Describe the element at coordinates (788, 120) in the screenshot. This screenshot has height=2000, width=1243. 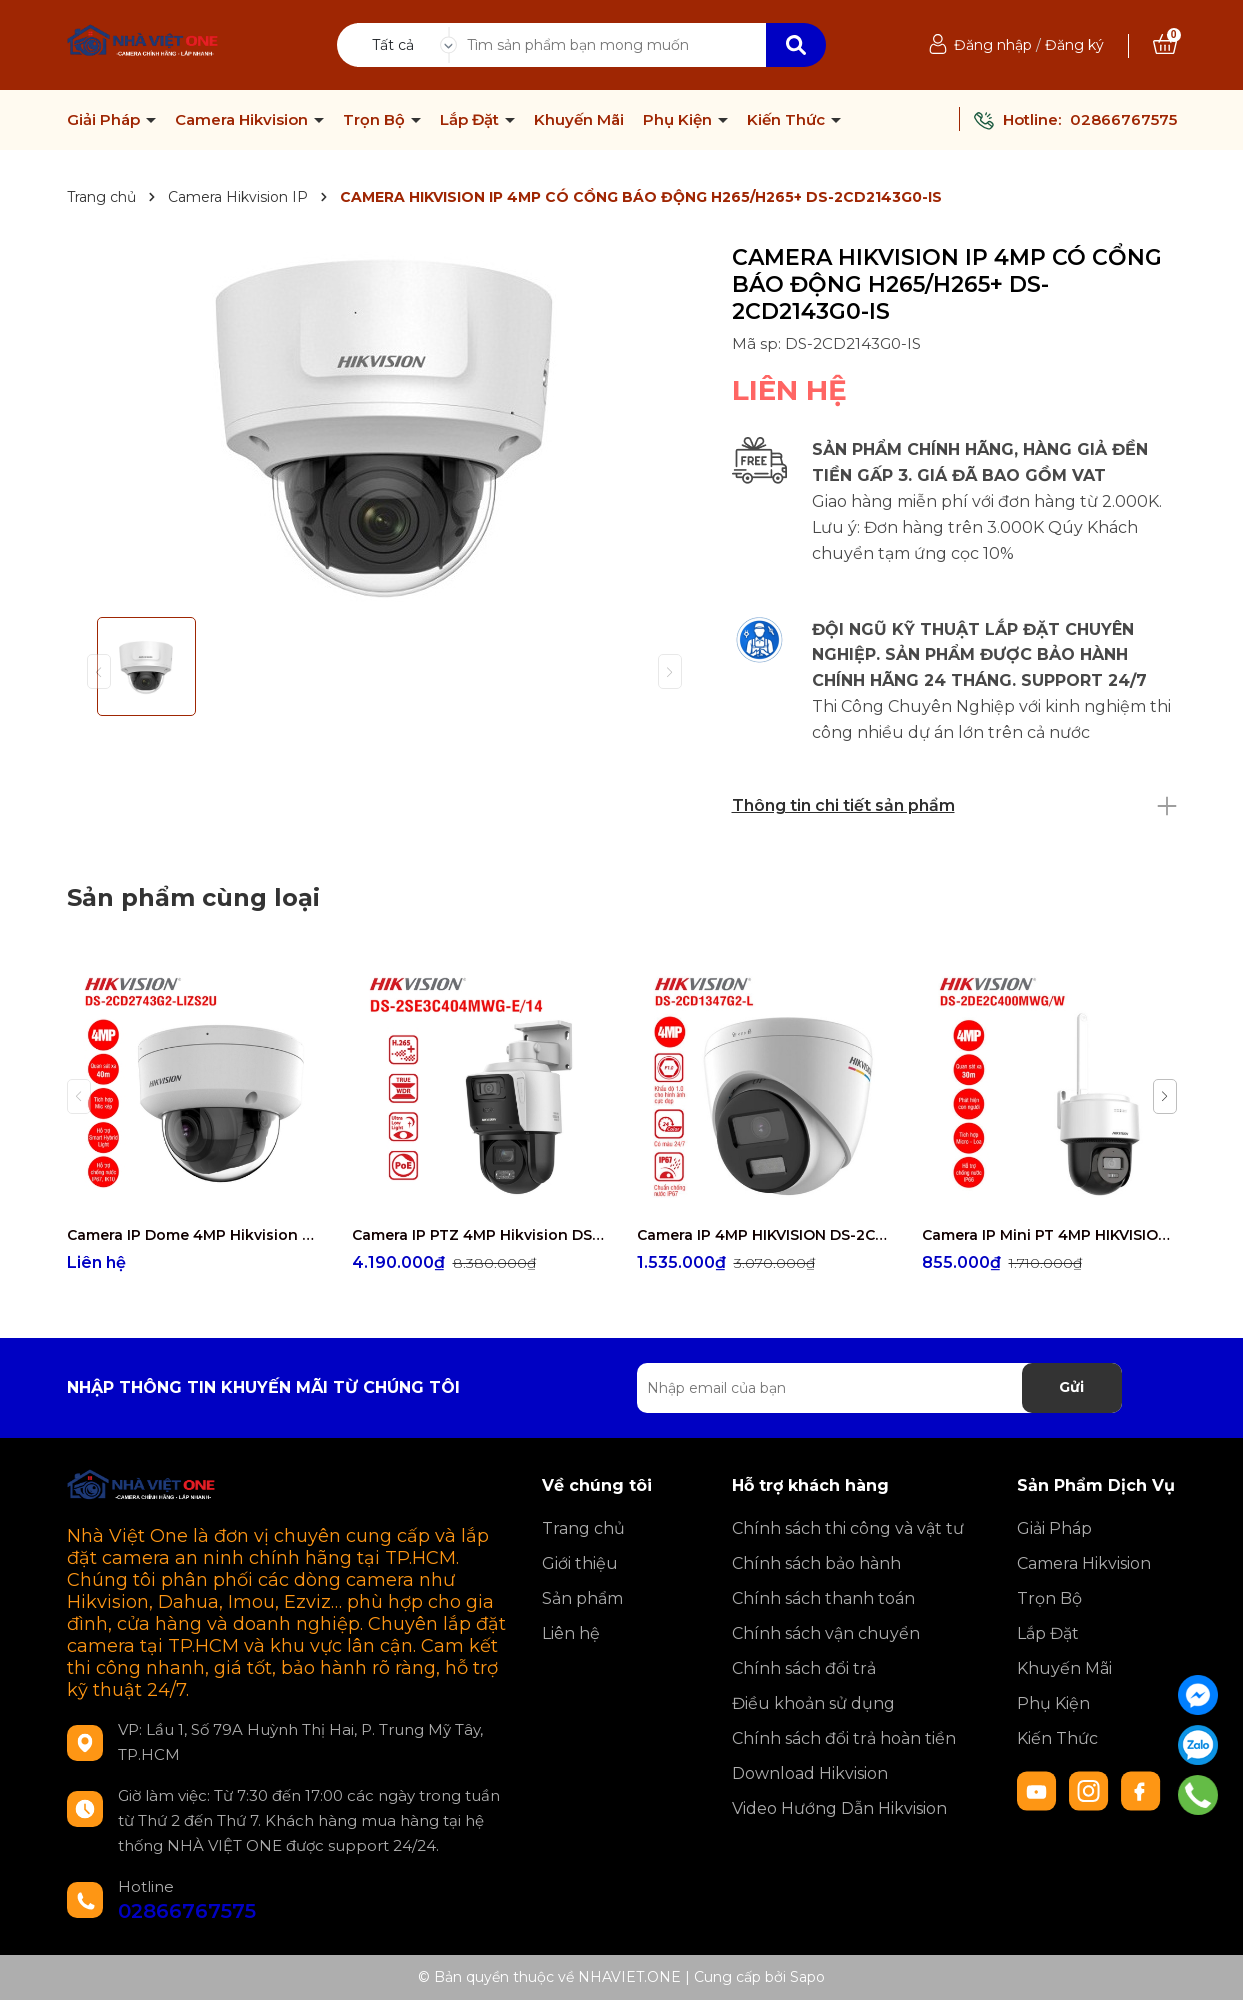
I see `Kiến Thức` at that location.